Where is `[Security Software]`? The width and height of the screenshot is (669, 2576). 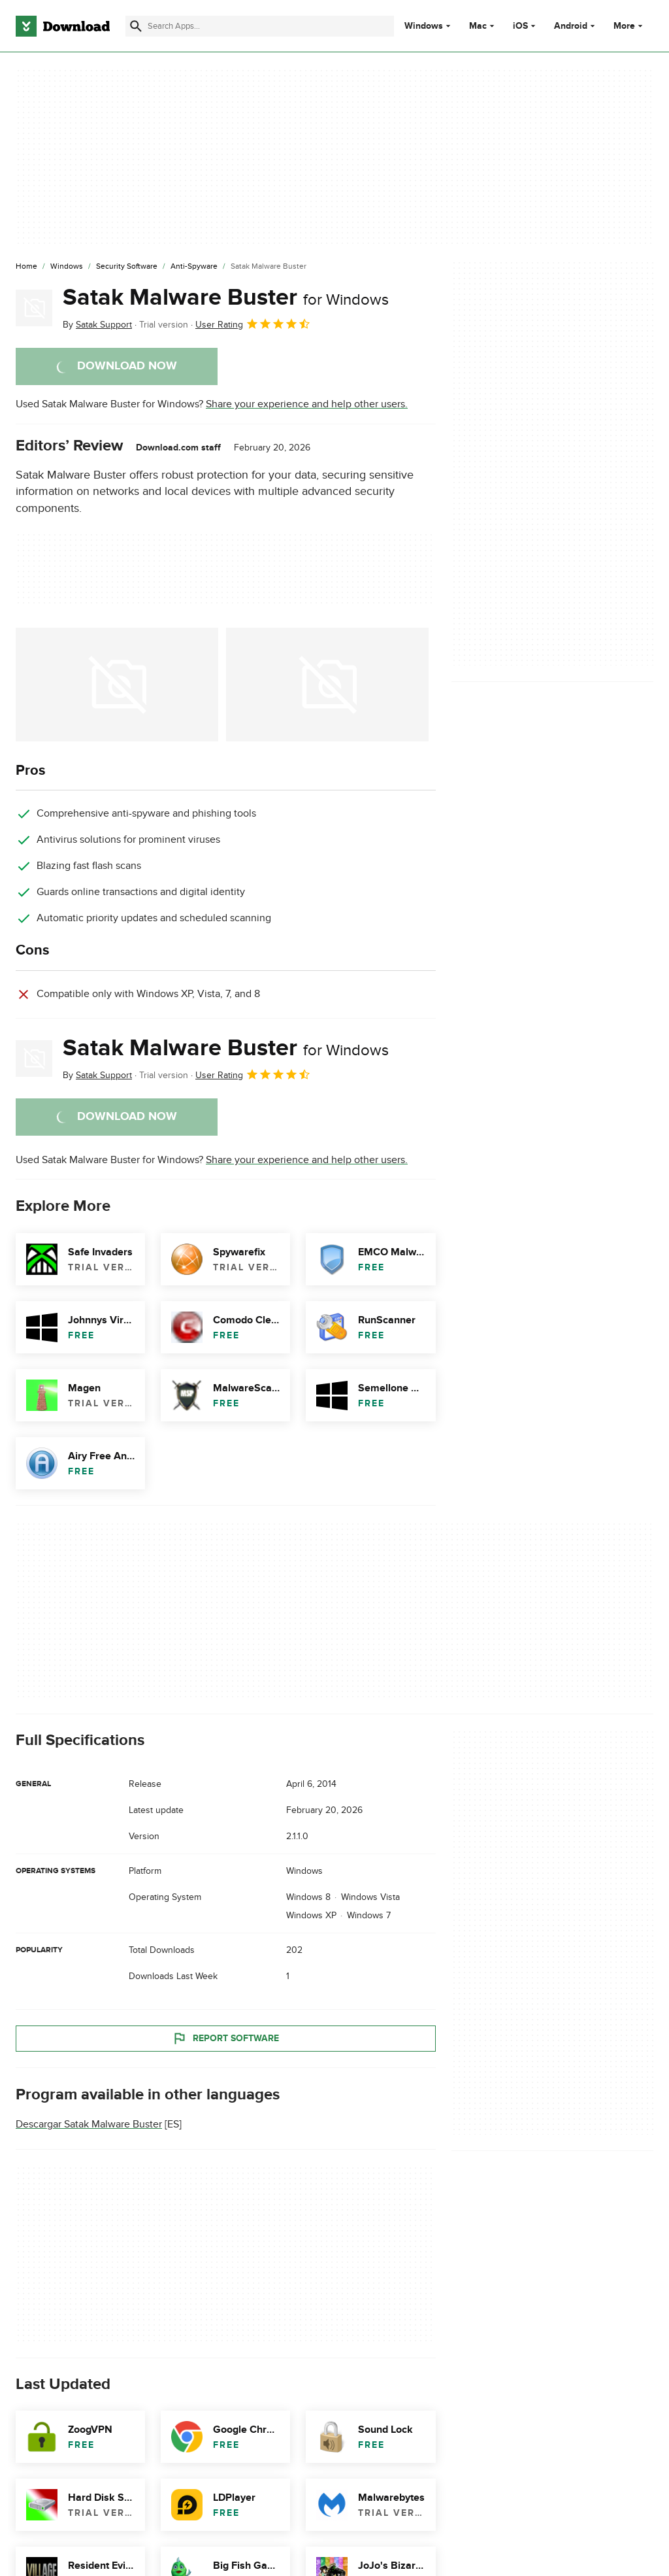
[Security Software] is located at coordinates (126, 266).